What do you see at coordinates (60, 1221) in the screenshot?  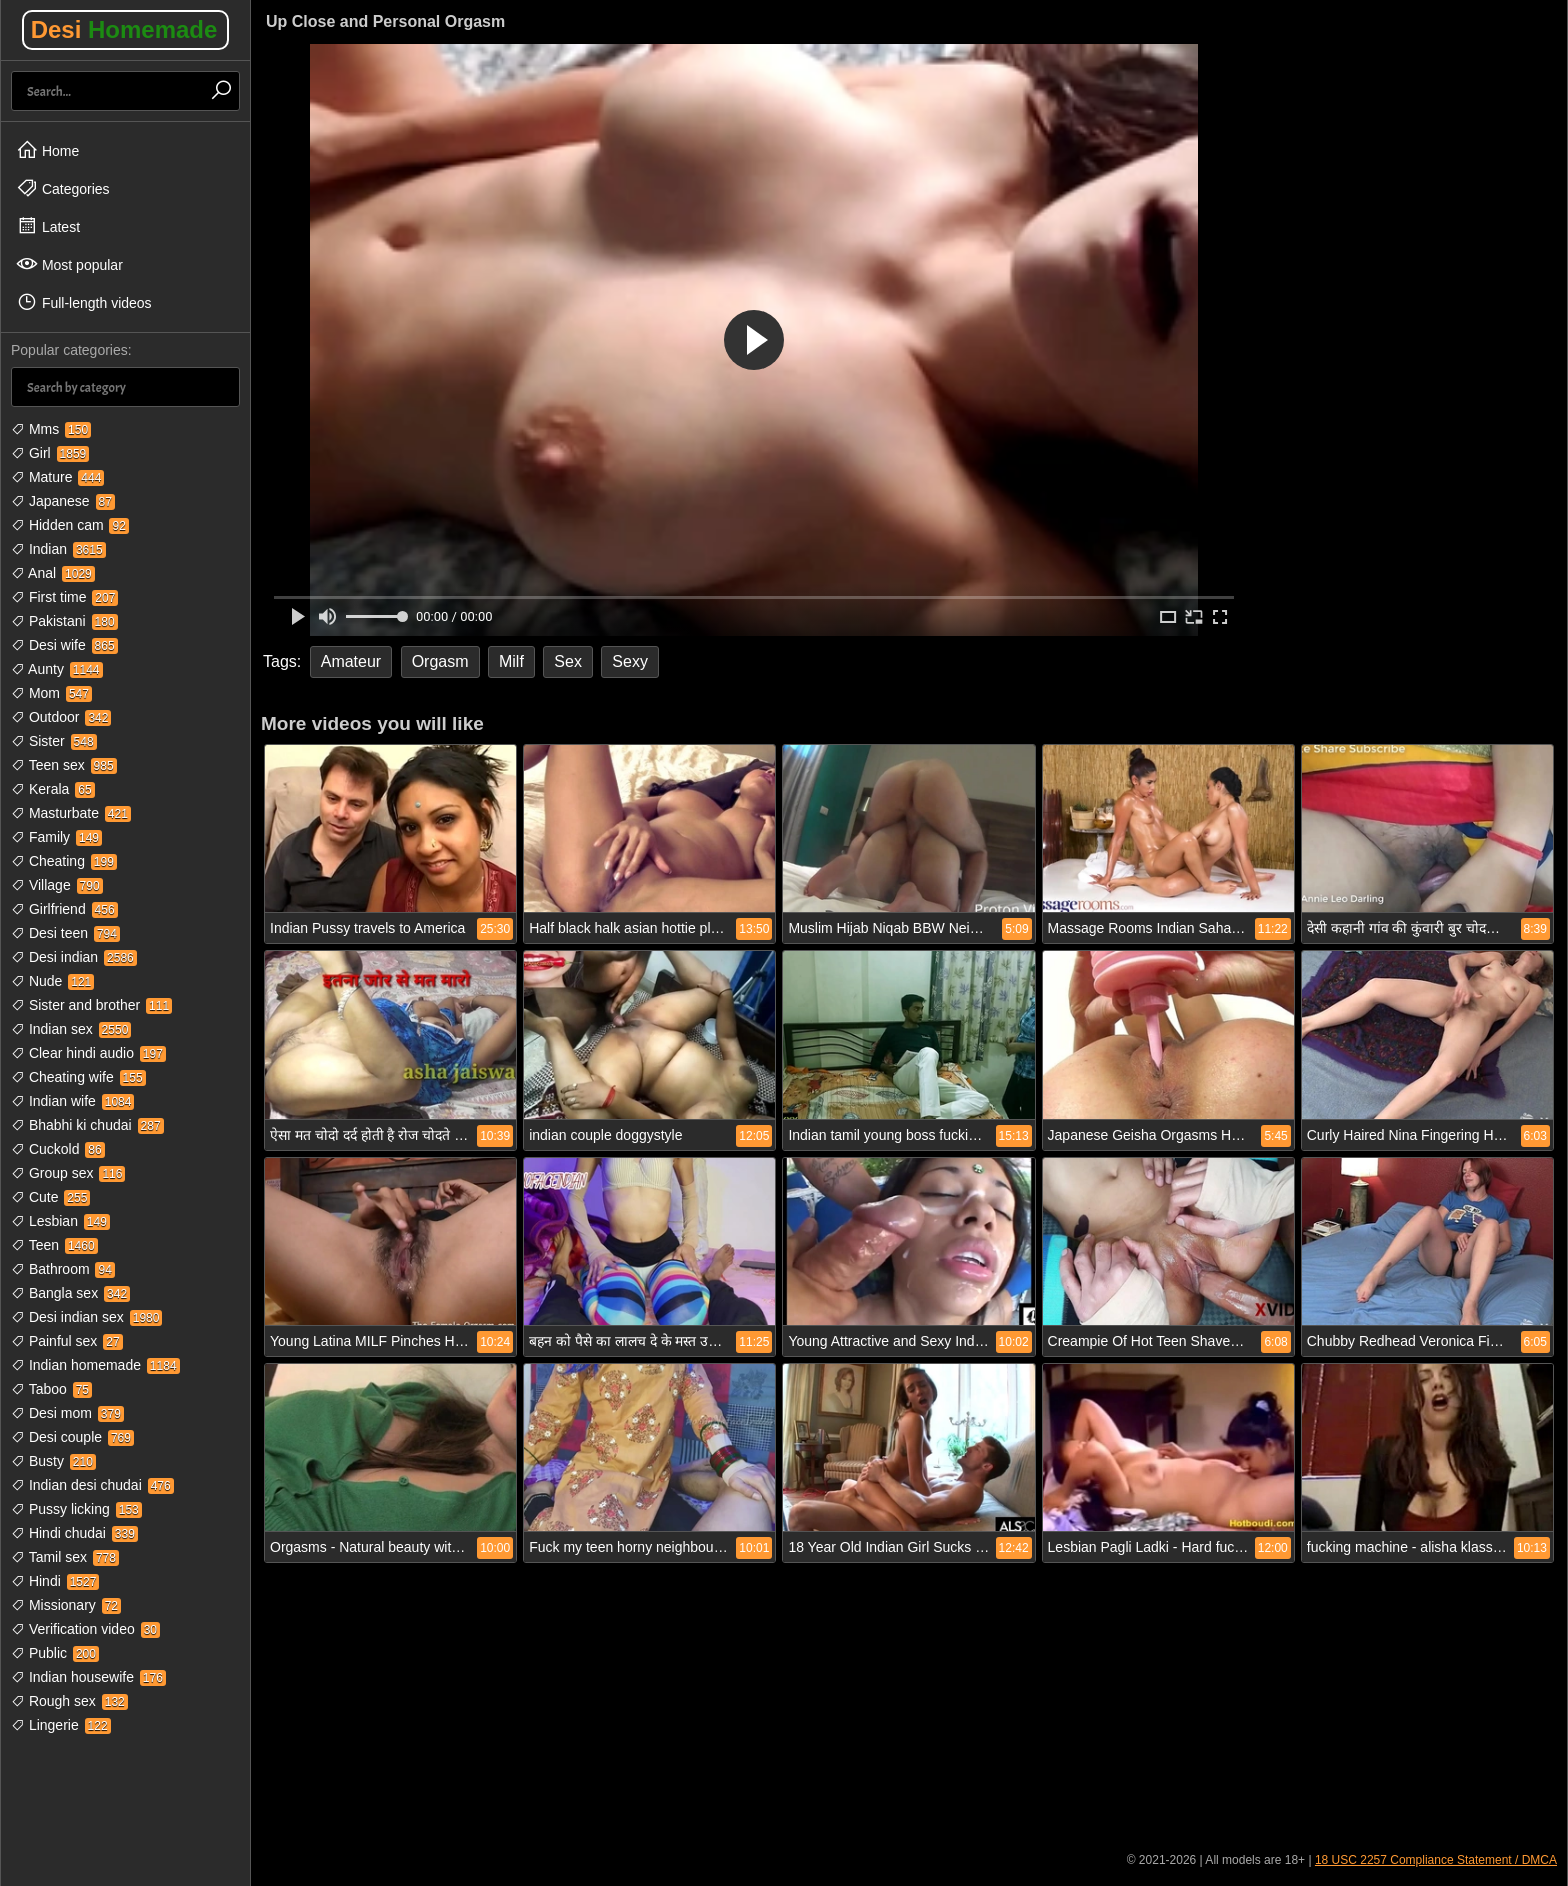 I see `Lesbian` at bounding box center [60, 1221].